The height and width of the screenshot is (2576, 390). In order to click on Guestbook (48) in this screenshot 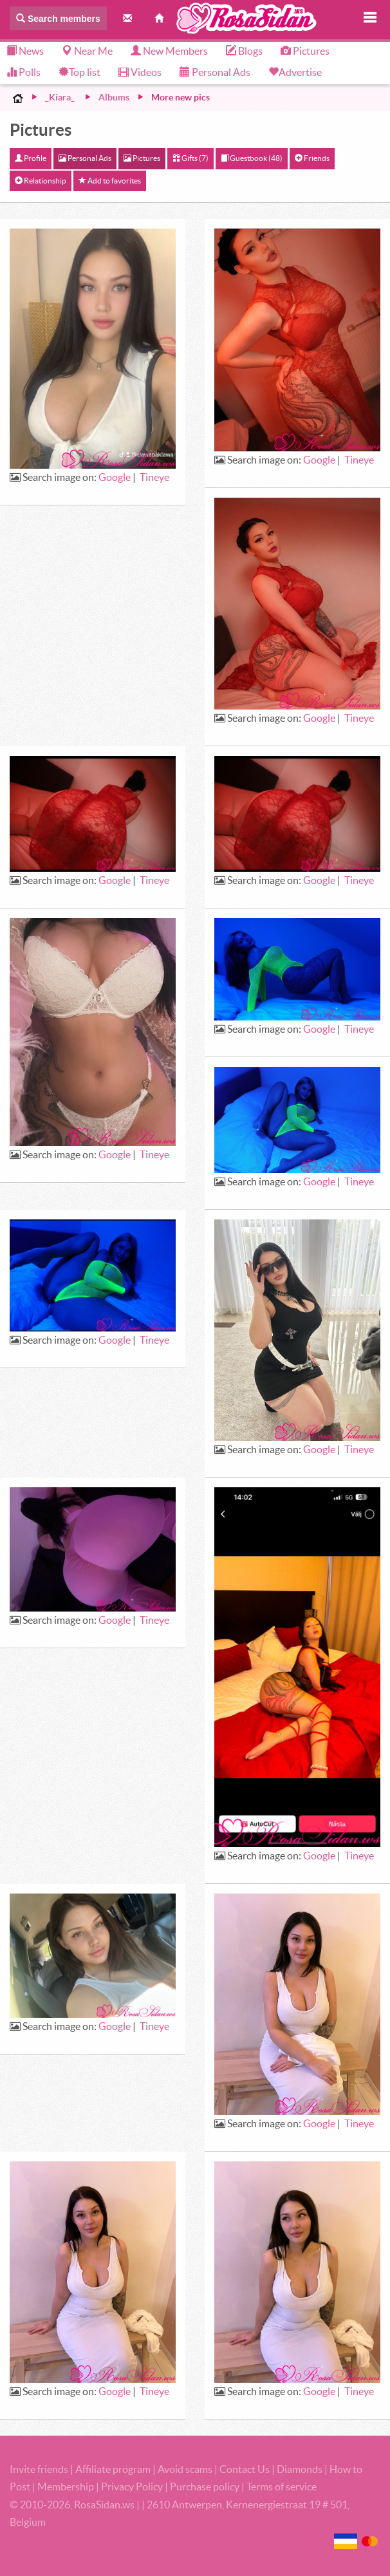, I will do `click(252, 158)`.